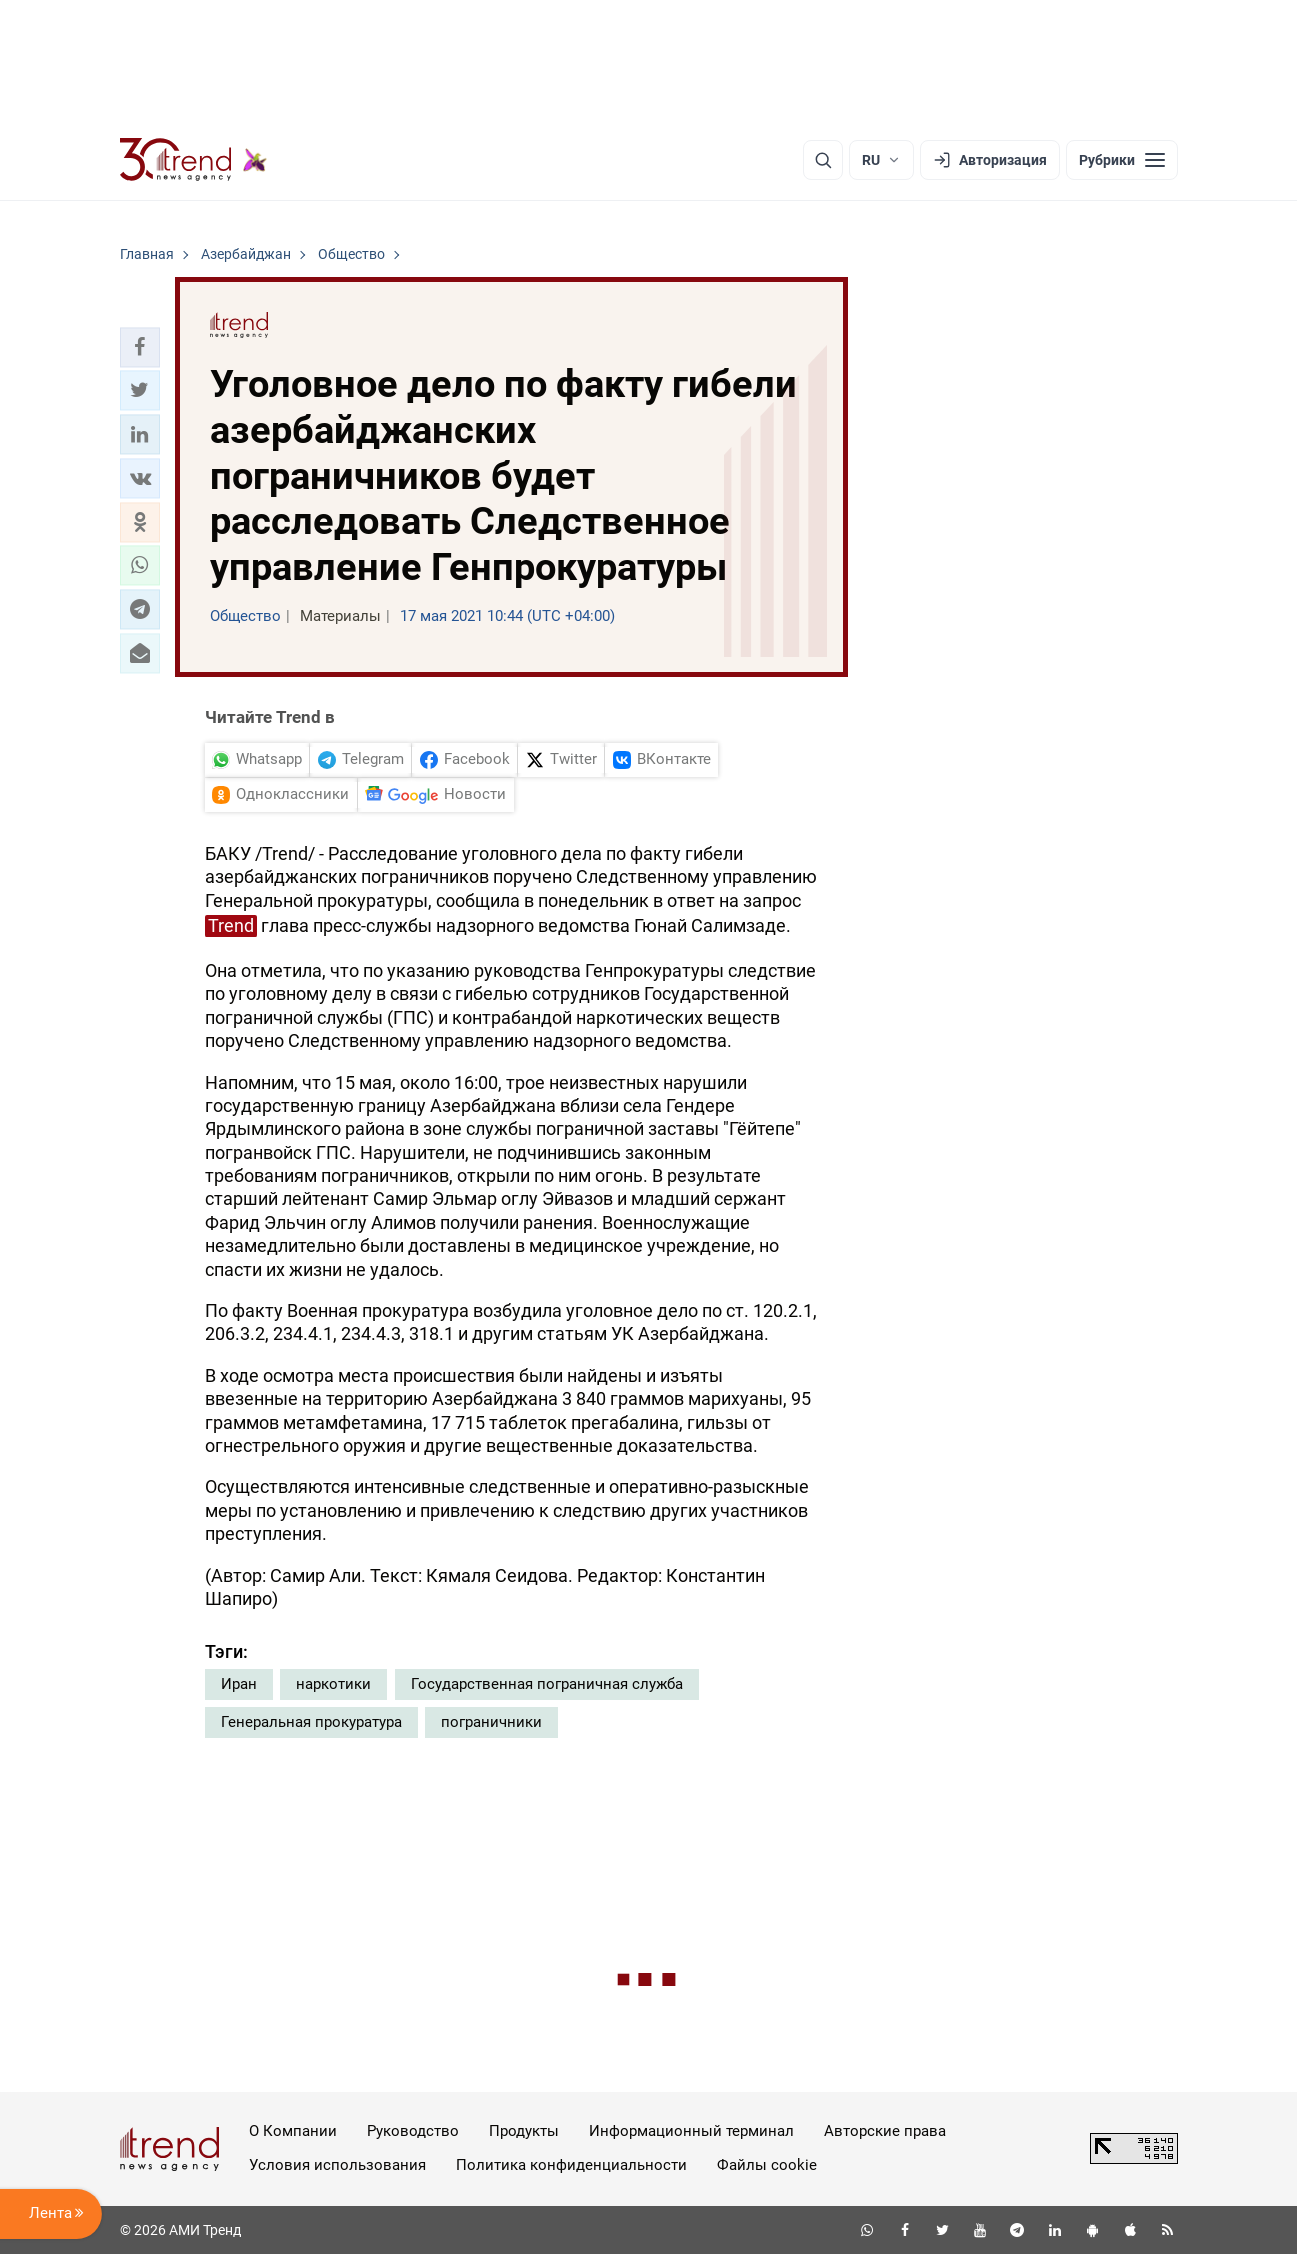  What do you see at coordinates (885, 2131) in the screenshot?
I see `Авторские права` at bounding box center [885, 2131].